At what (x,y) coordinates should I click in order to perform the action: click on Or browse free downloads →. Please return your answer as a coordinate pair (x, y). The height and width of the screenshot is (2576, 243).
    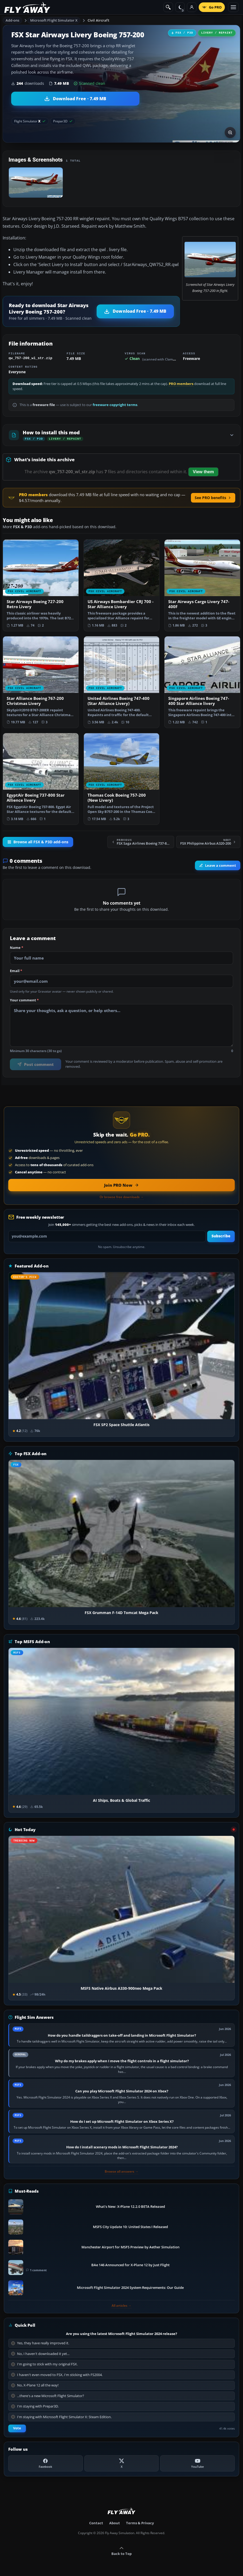
    Looking at the image, I should click on (122, 1197).